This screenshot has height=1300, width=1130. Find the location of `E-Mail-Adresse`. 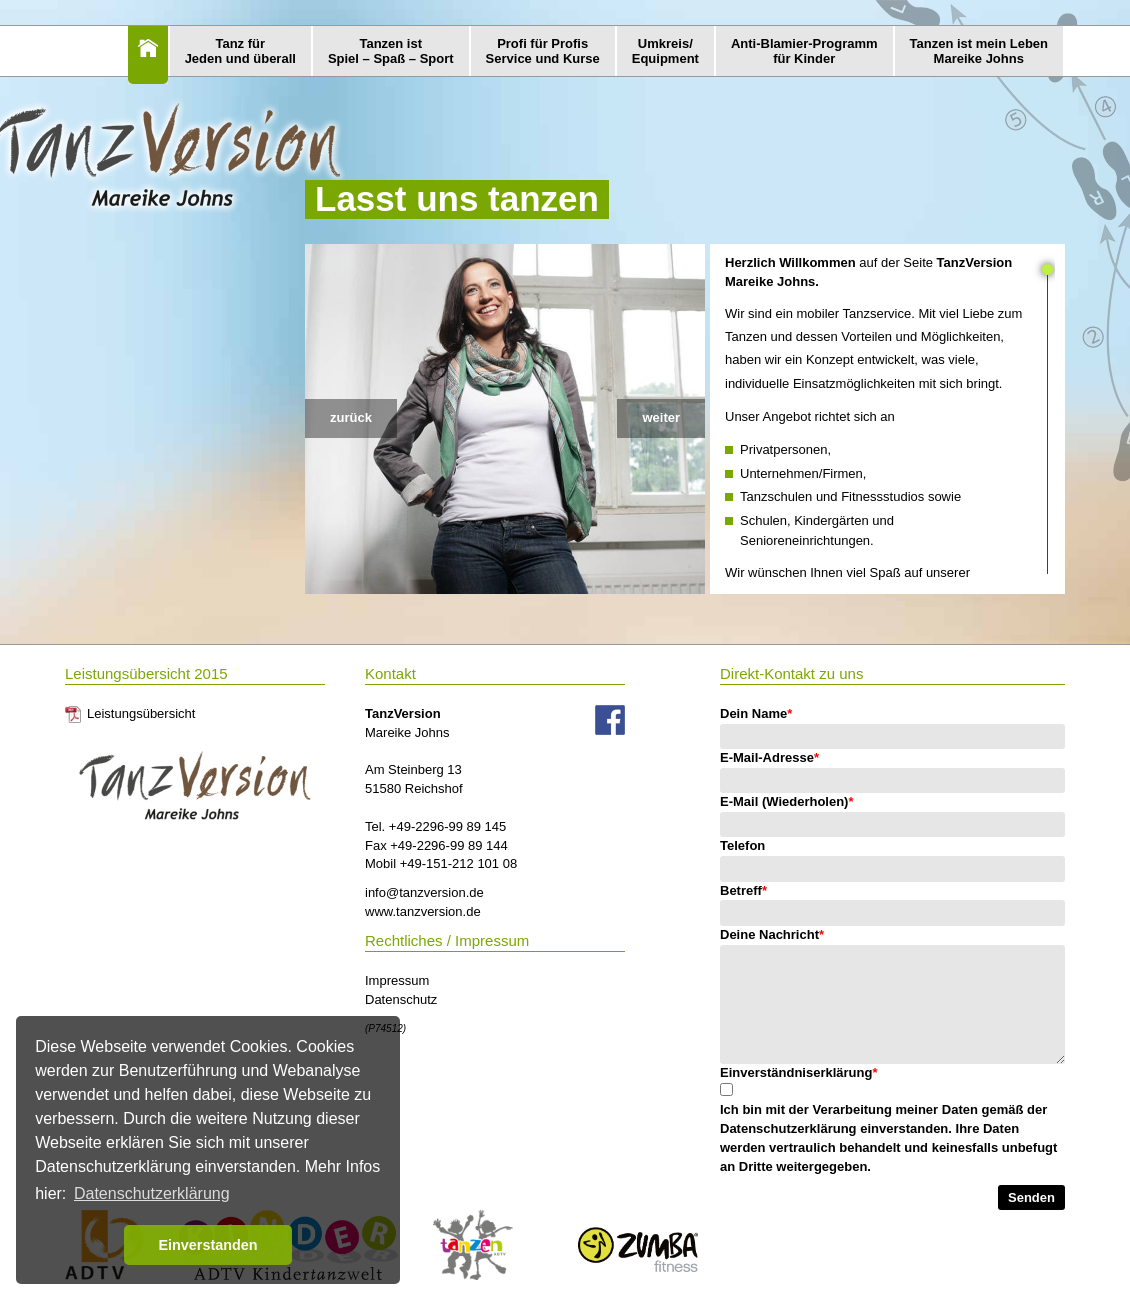

E-Mail-Adresse is located at coordinates (769, 757).